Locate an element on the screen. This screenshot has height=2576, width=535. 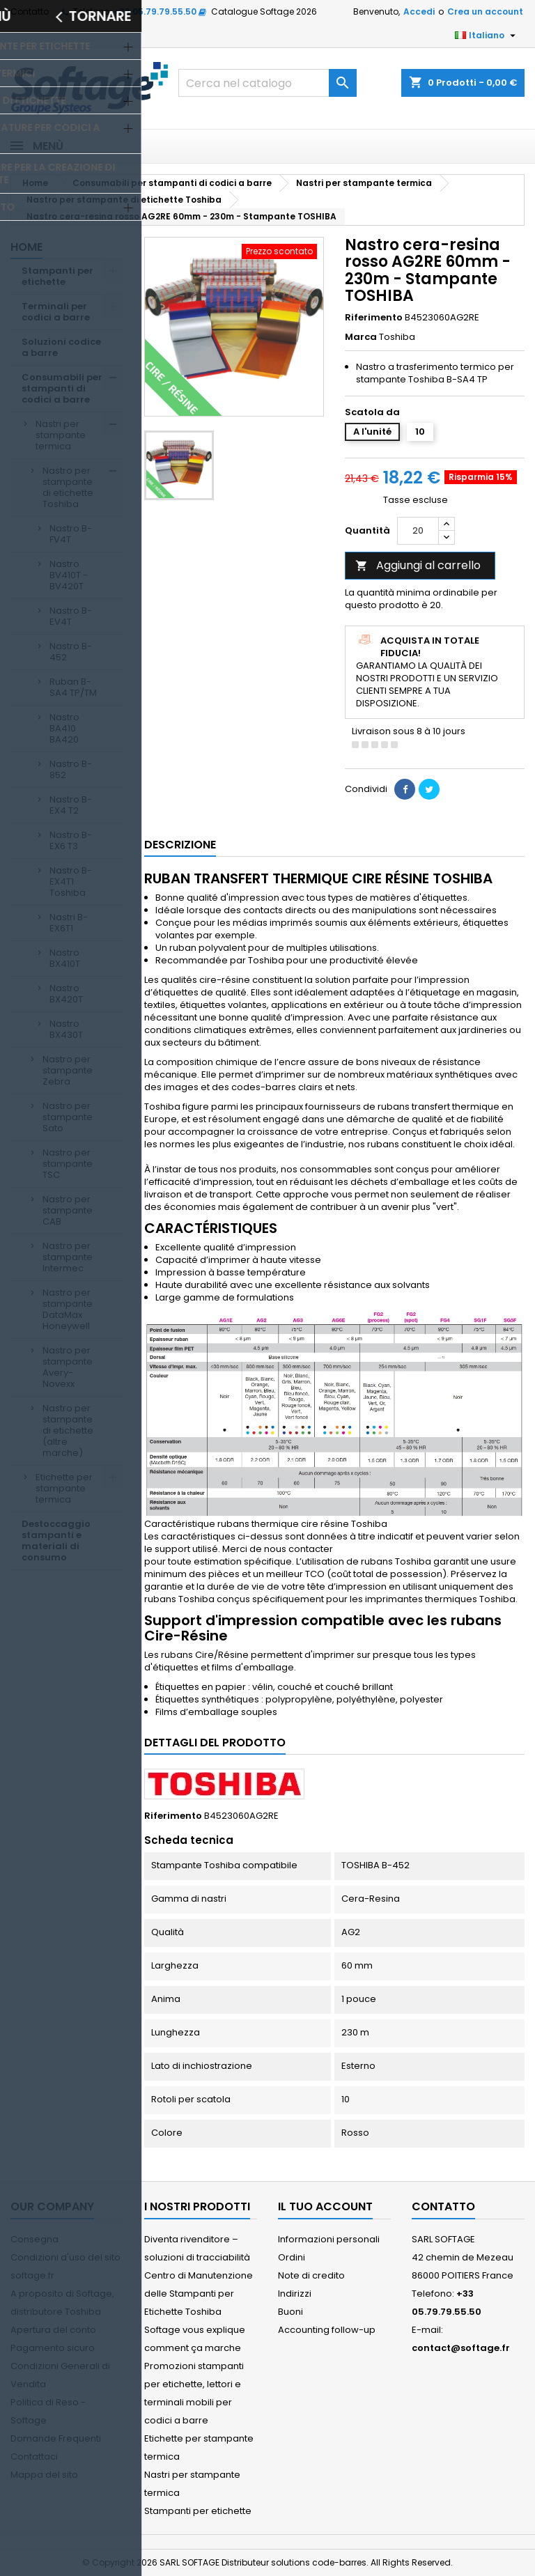
Nastro per stampante Sato is located at coordinates (67, 1117).